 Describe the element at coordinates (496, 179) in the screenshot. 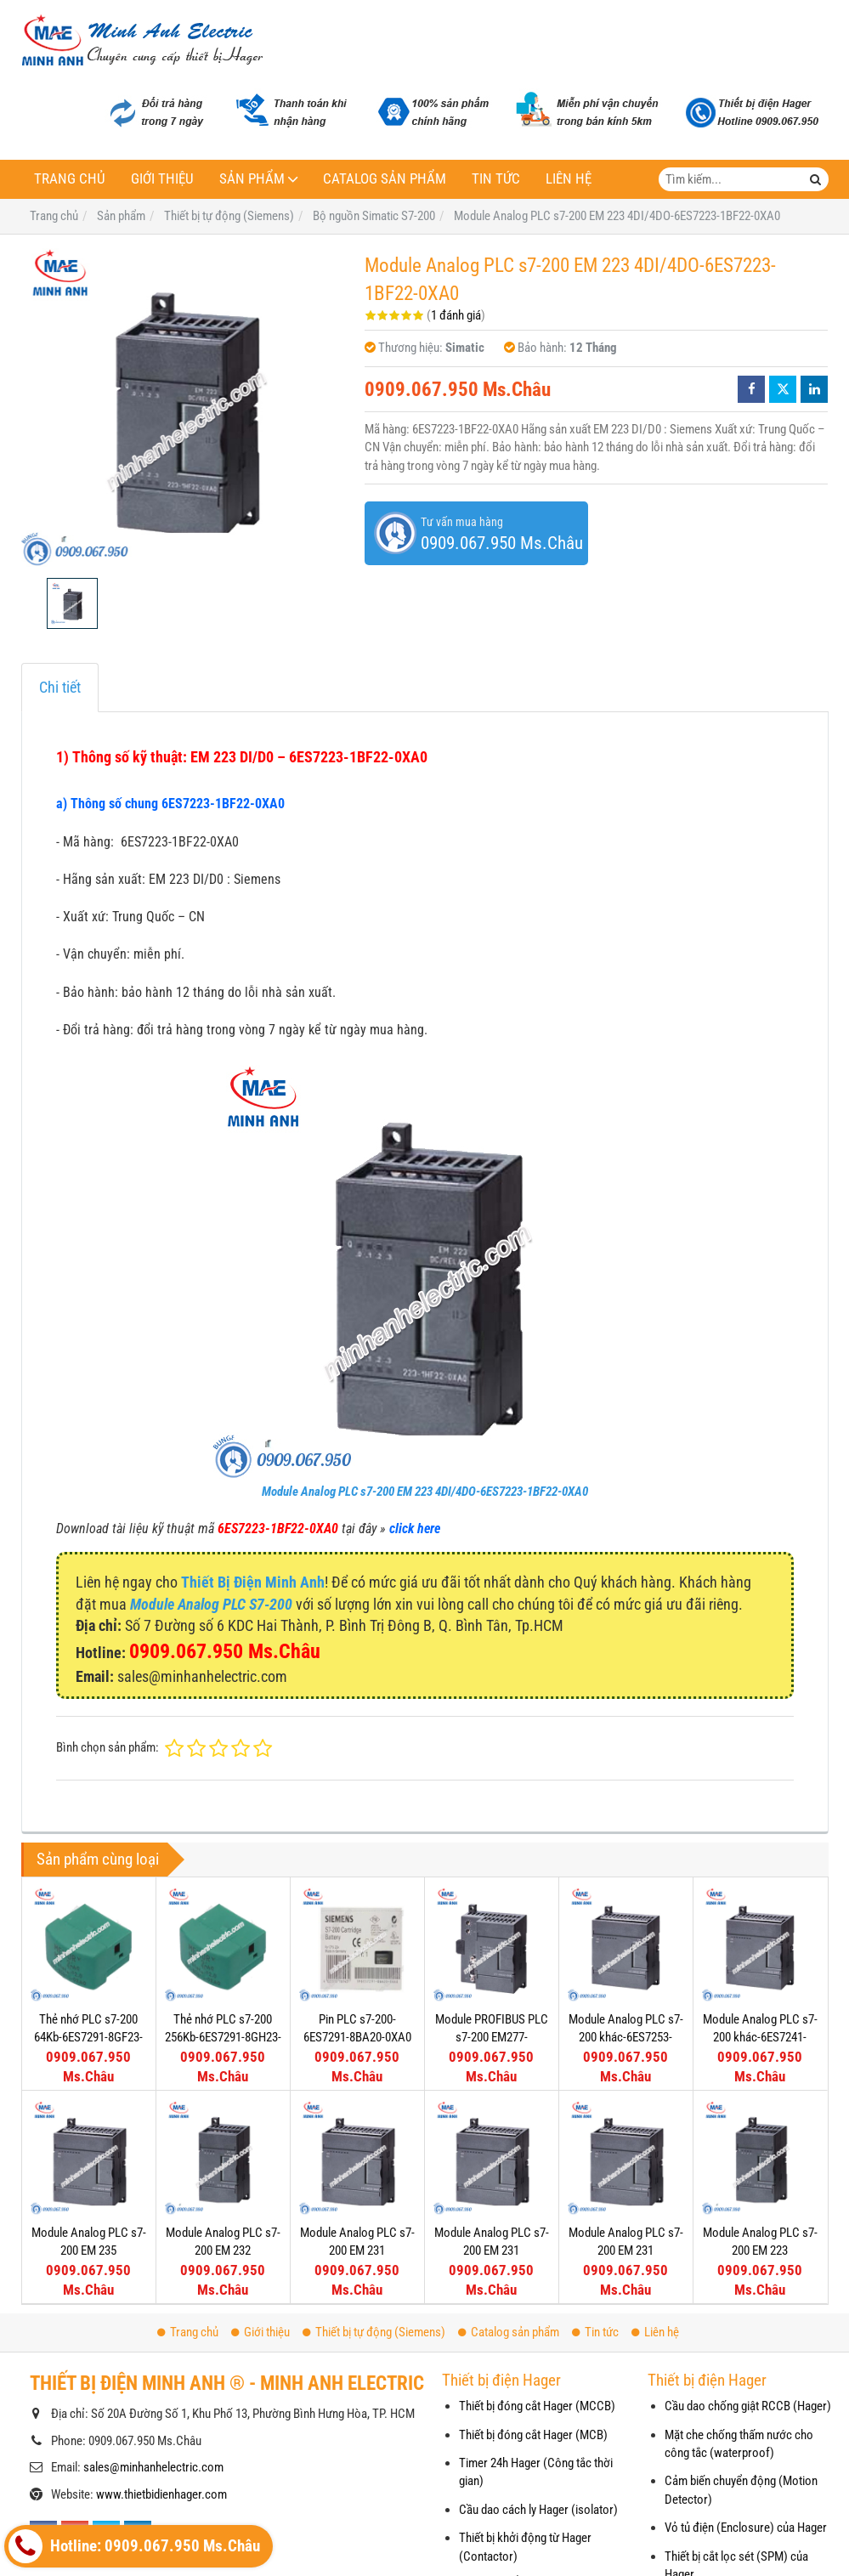

I see `Tin tức` at that location.